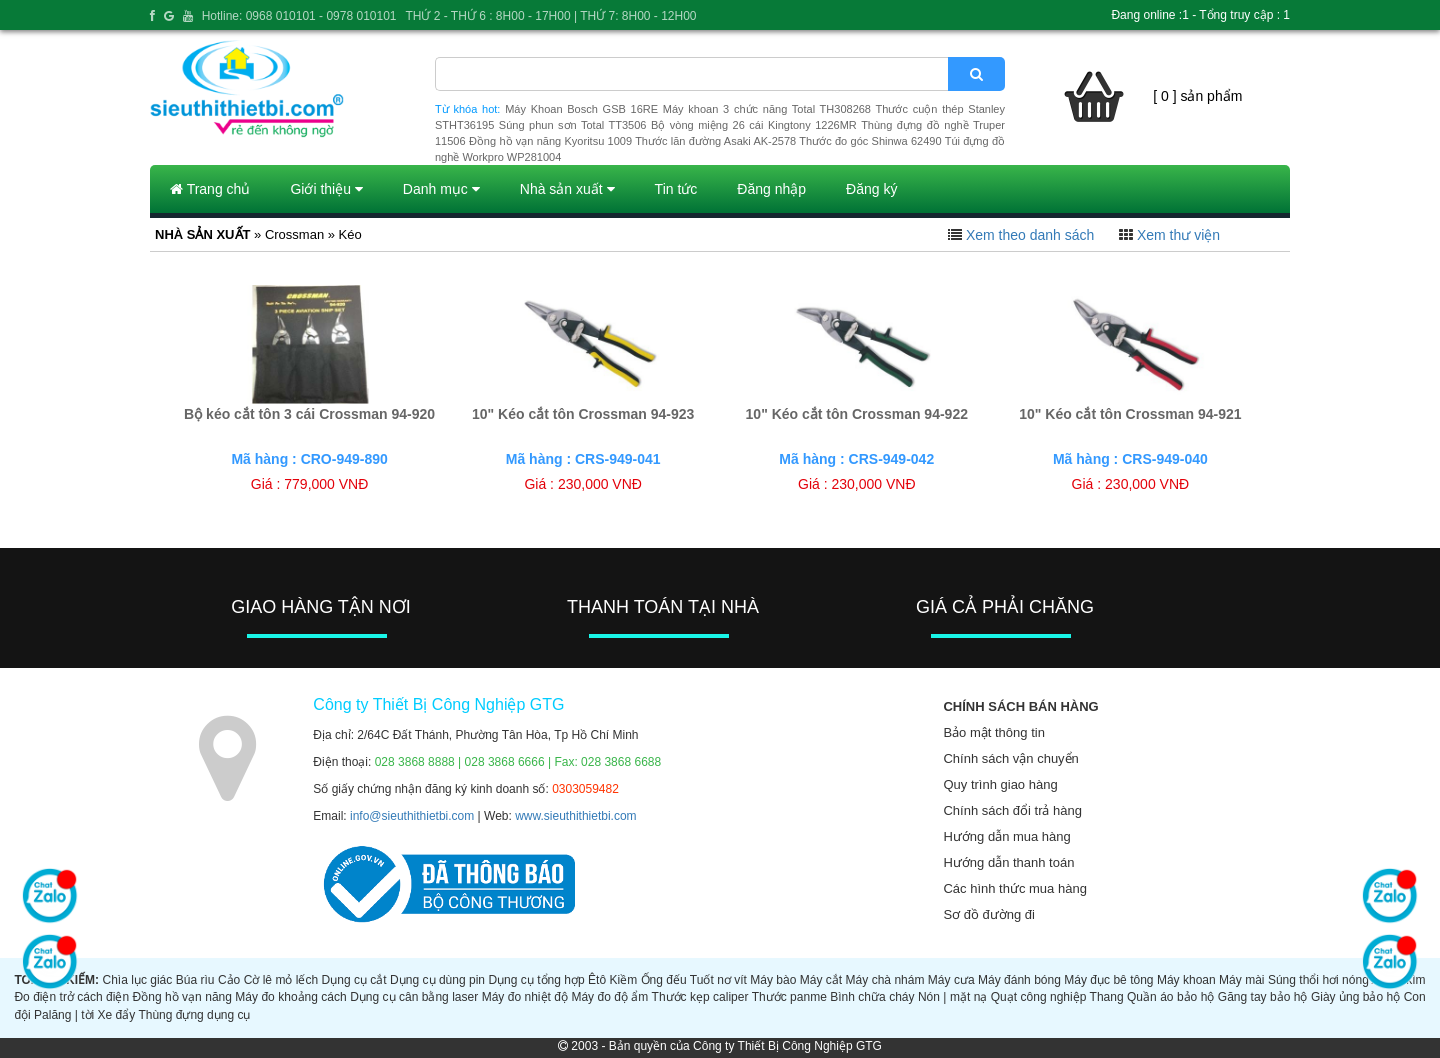 The height and width of the screenshot is (1058, 1440). I want to click on Nón | mặt nạ, so click(952, 997).